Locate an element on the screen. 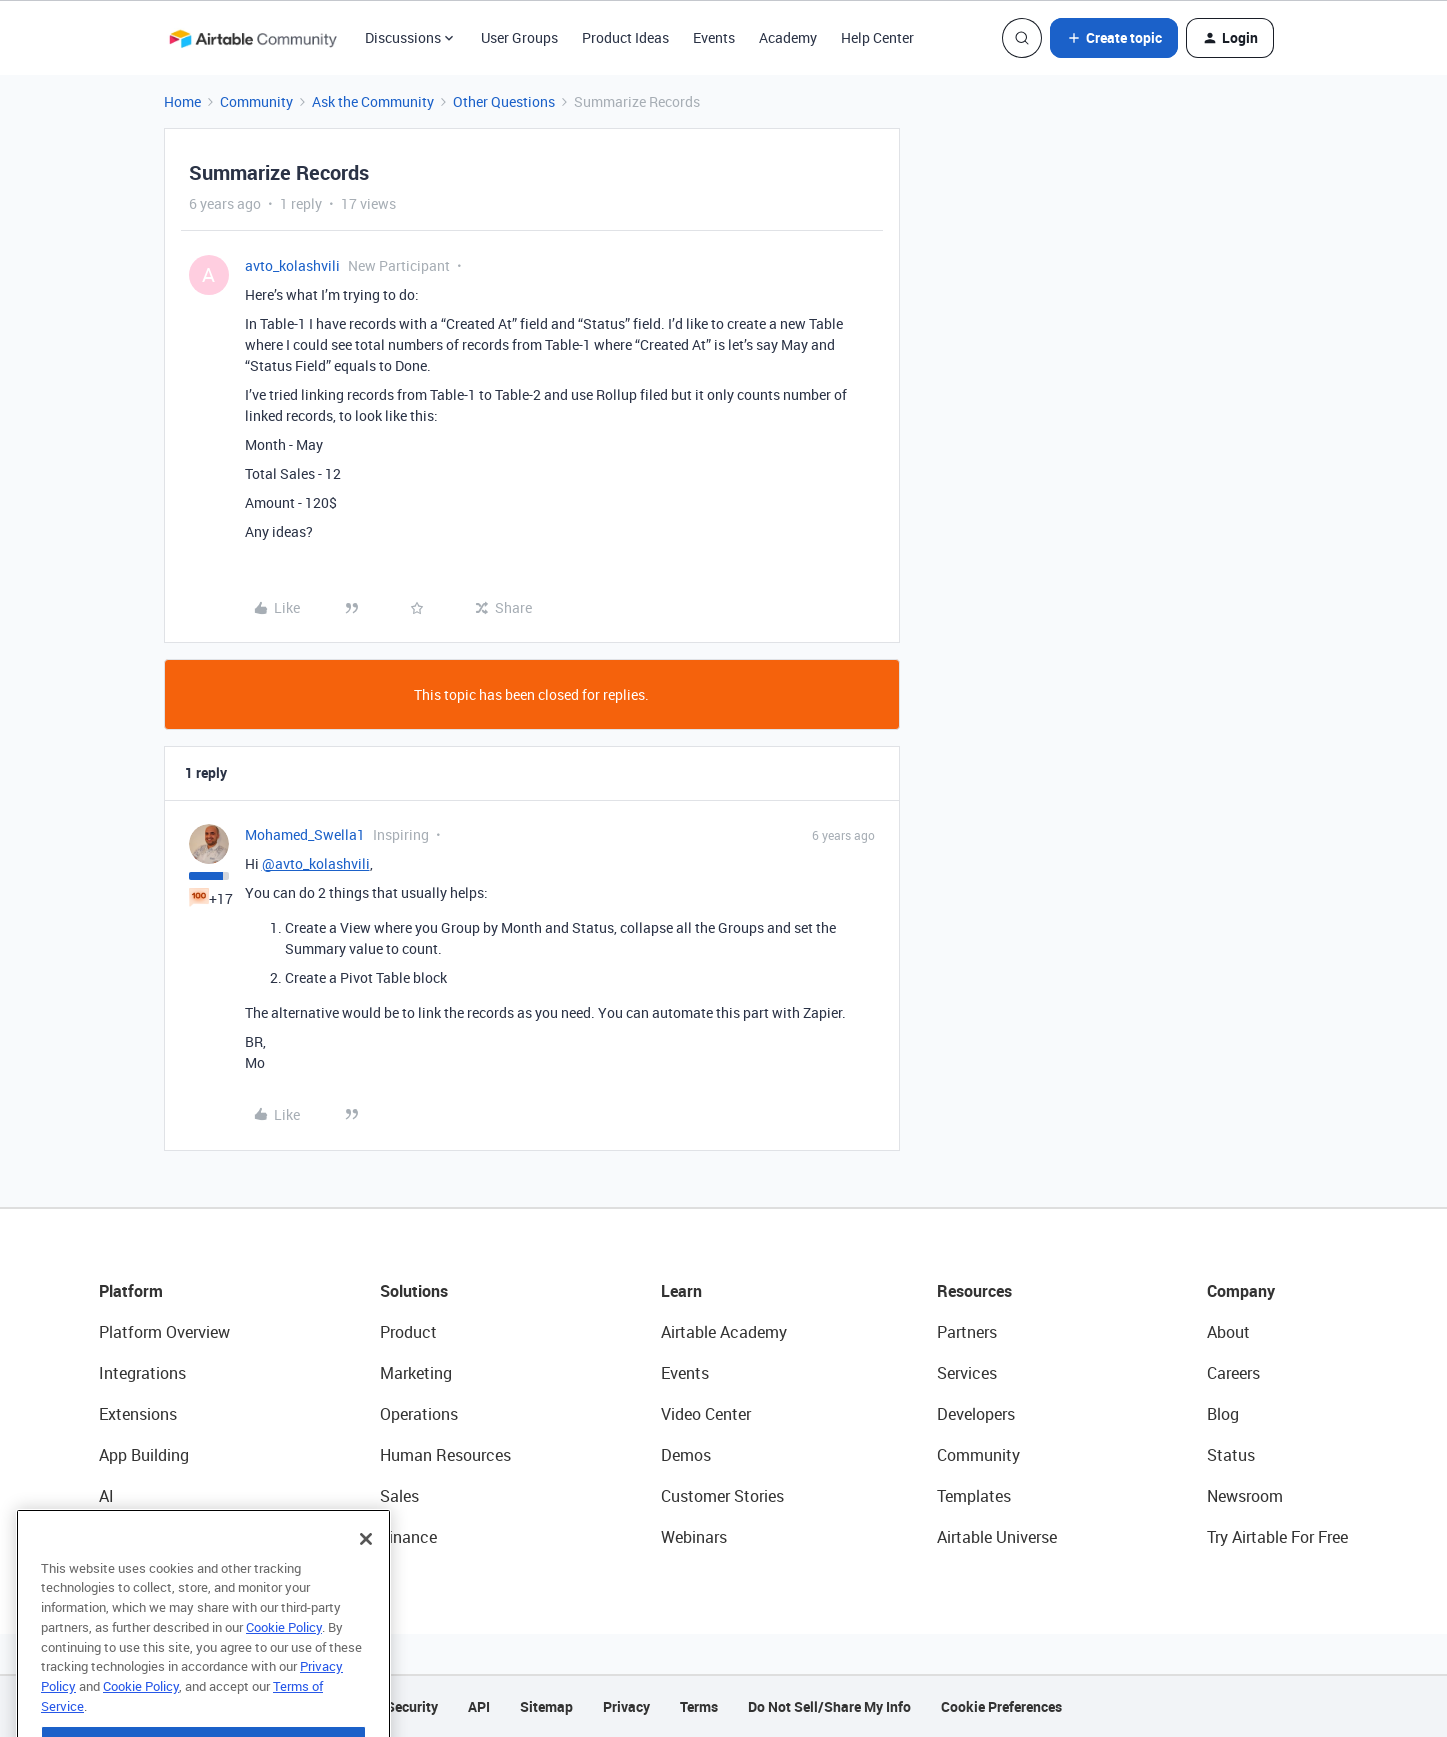 This screenshot has height=1737, width=1447. Product is located at coordinates (408, 1332).